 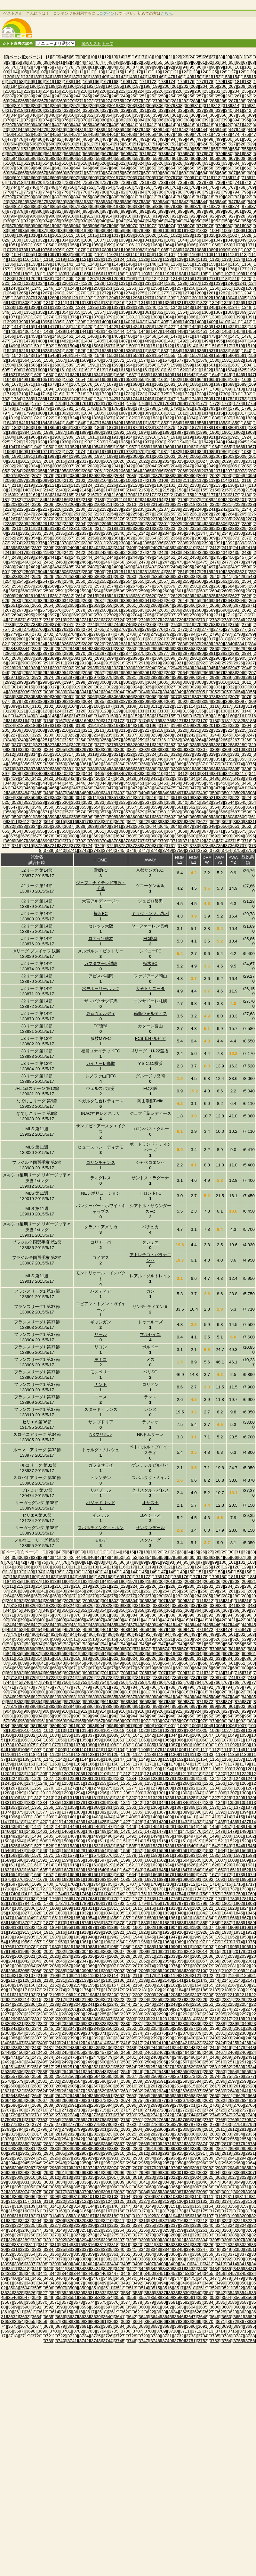 What do you see at coordinates (143, 735) in the screenshot?
I see `[3238]` at bounding box center [143, 735].